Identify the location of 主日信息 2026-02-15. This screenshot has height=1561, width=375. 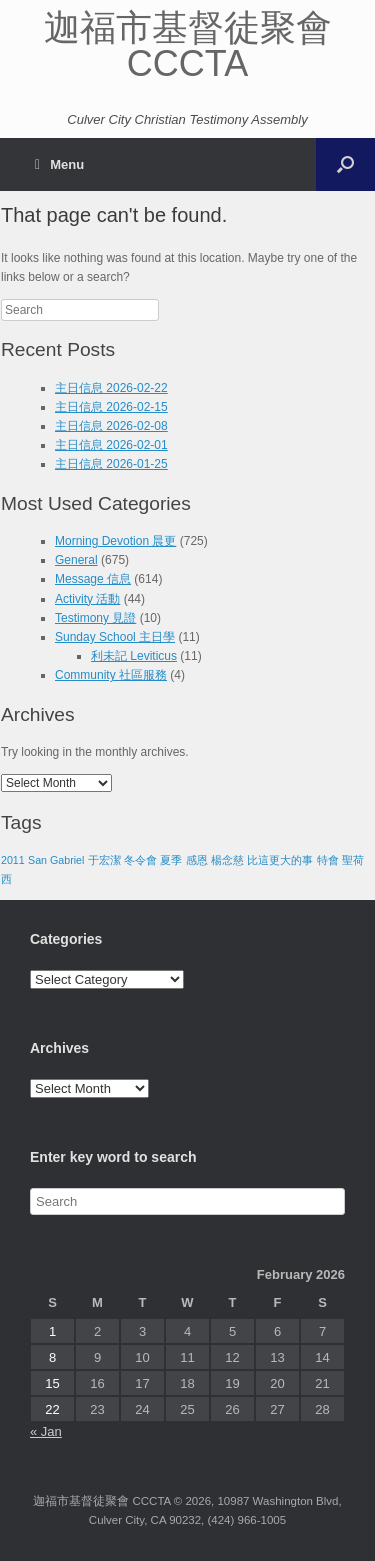
(111, 407).